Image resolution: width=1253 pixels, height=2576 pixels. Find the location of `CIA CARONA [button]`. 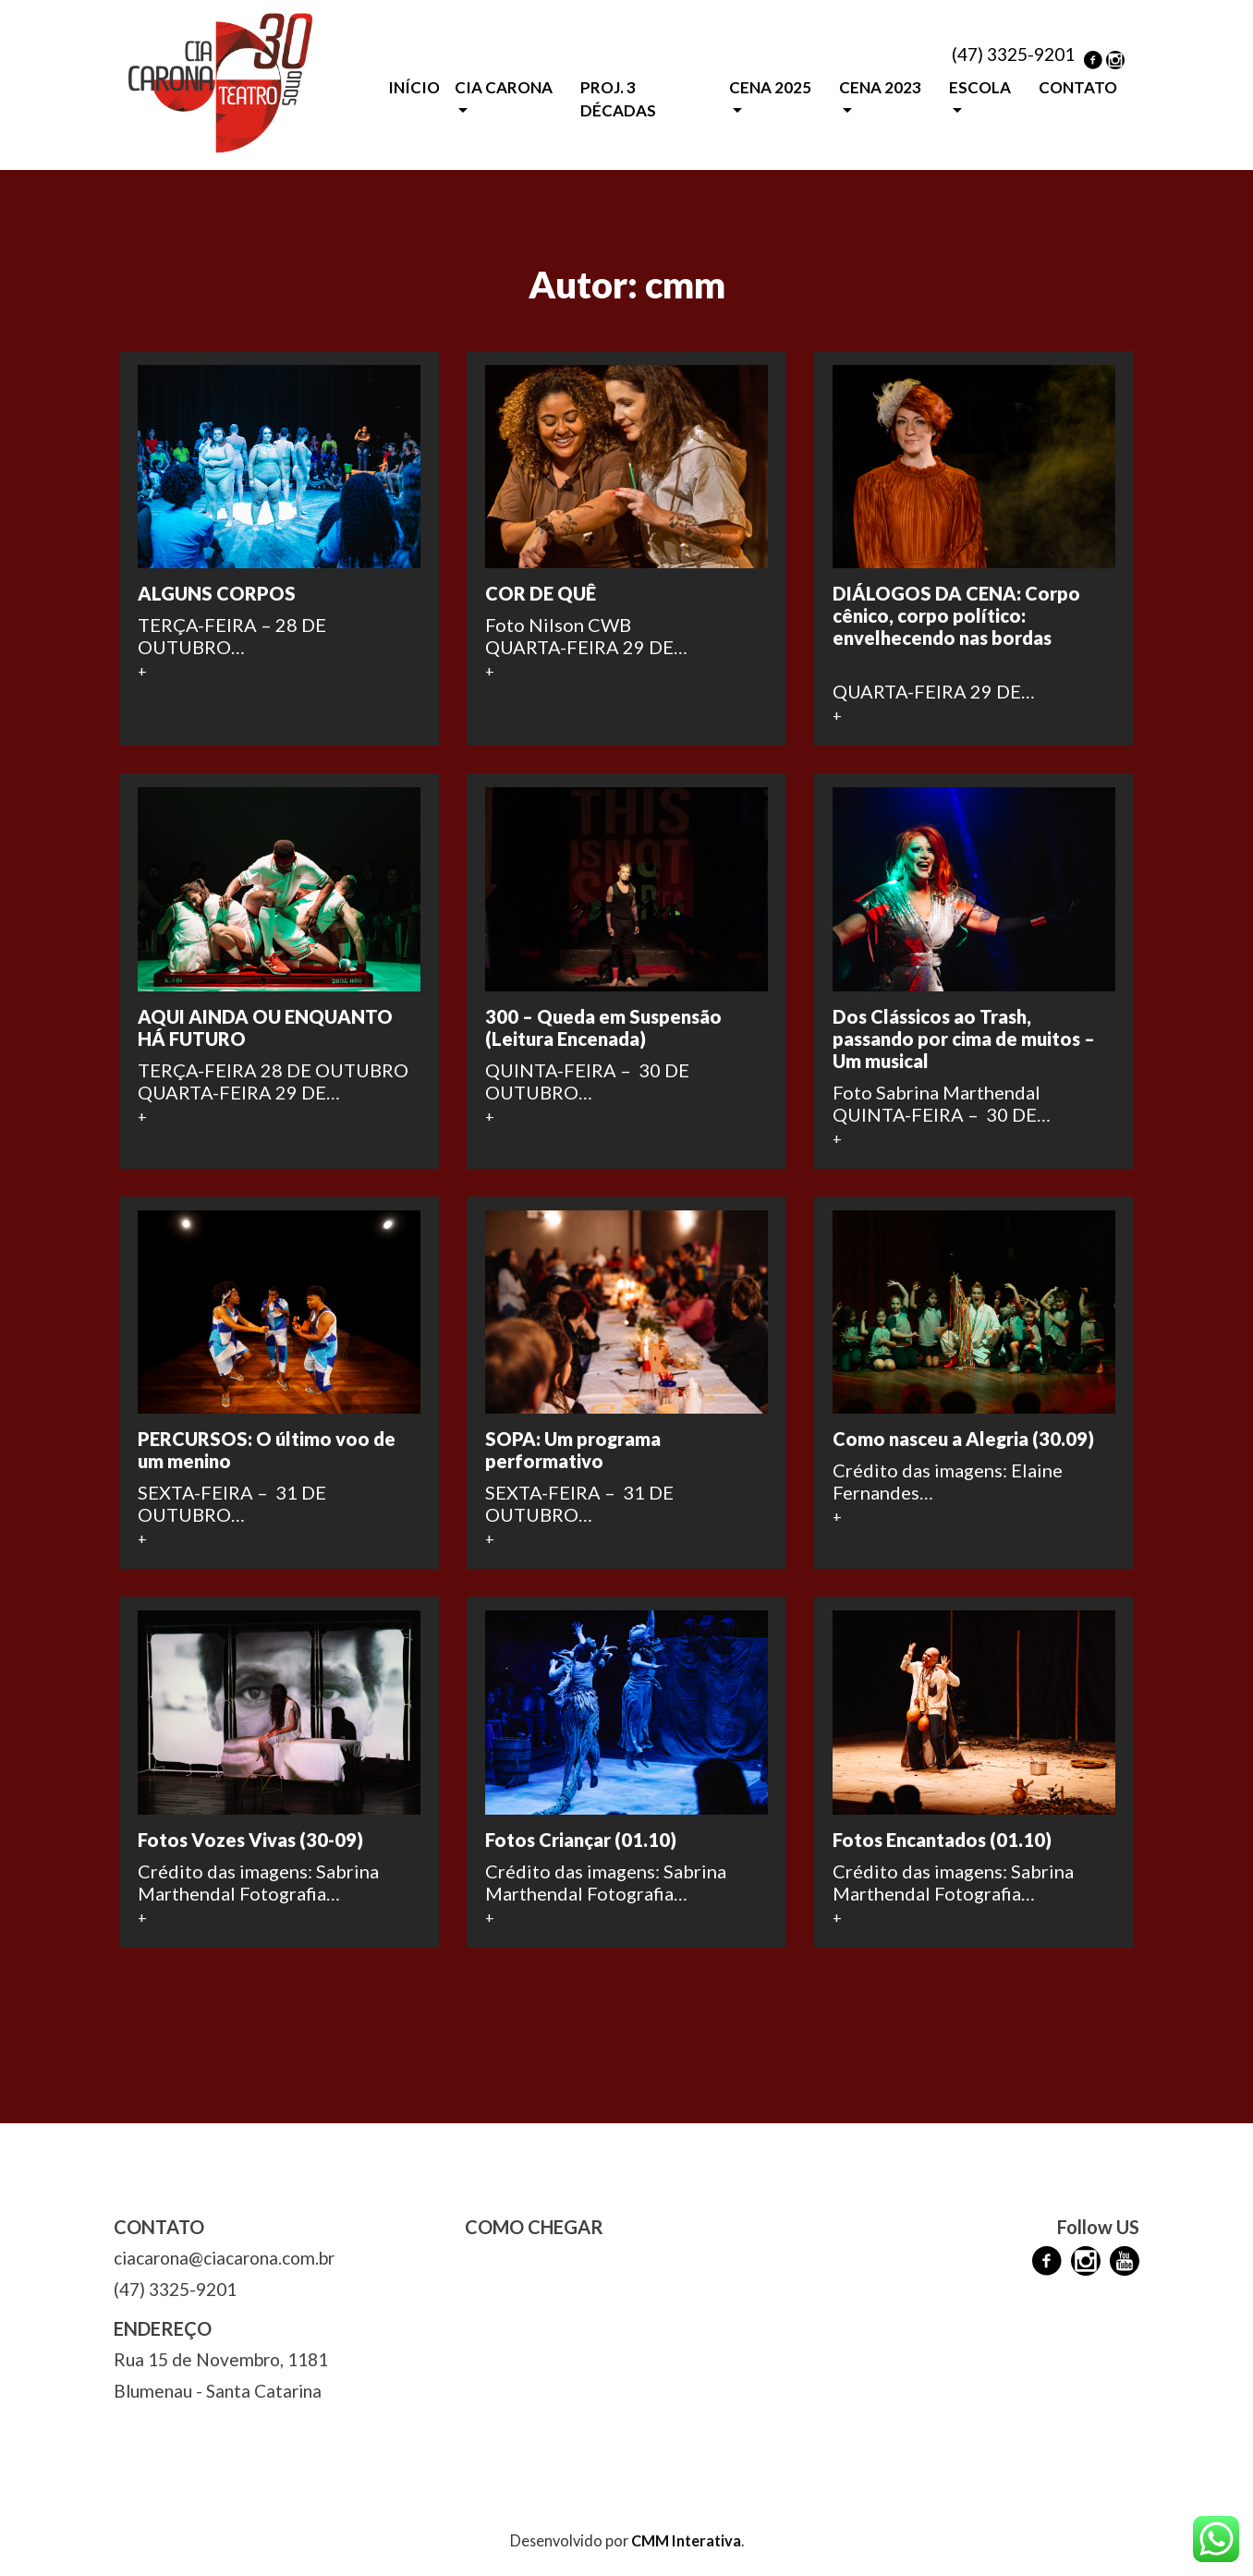

CIA CARONA [button] is located at coordinates (504, 87).